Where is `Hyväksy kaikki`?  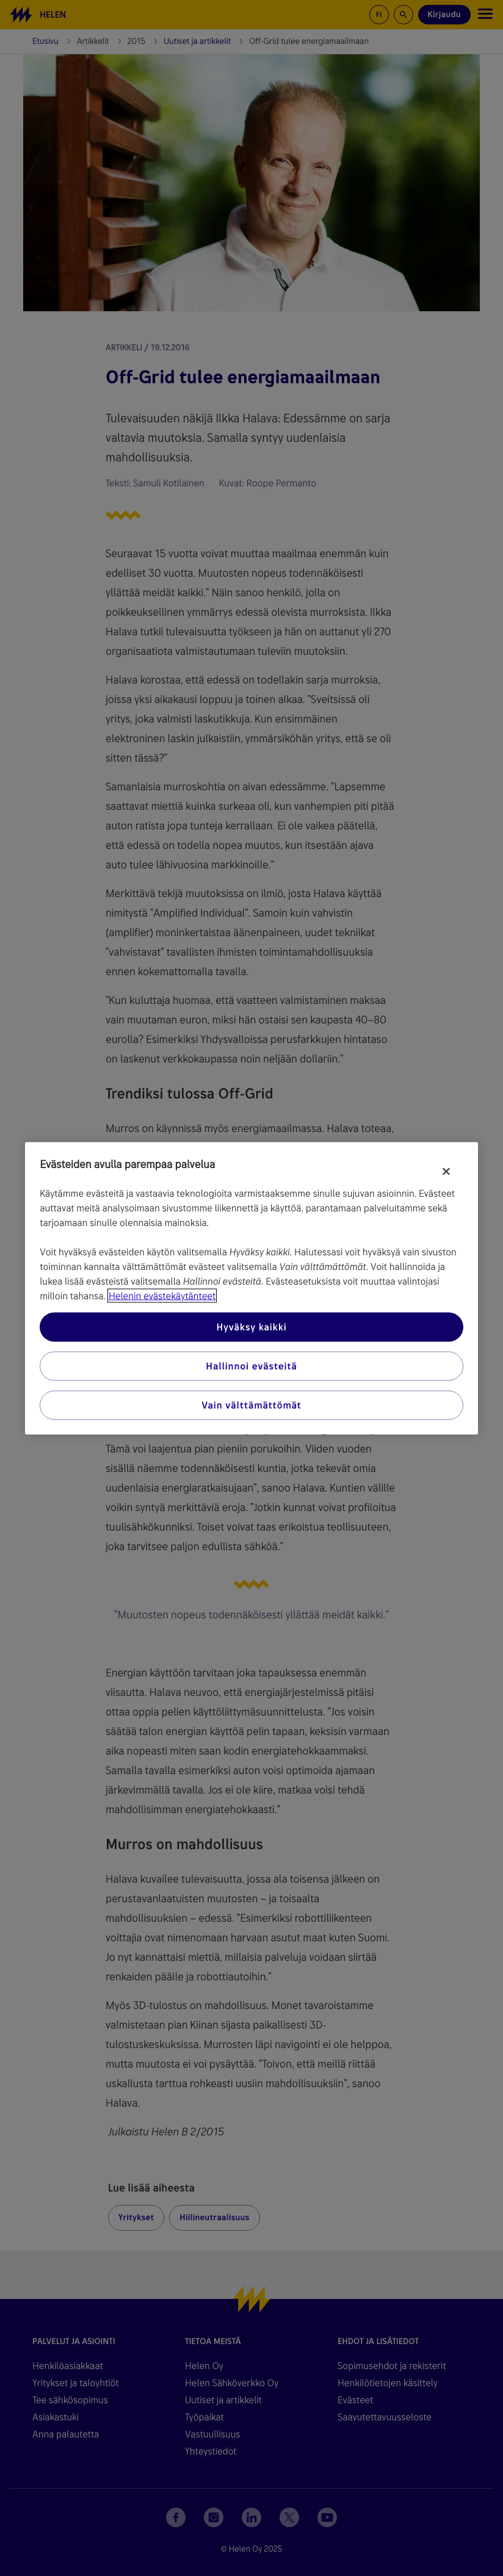
Hyväksy kaikki is located at coordinates (251, 1326).